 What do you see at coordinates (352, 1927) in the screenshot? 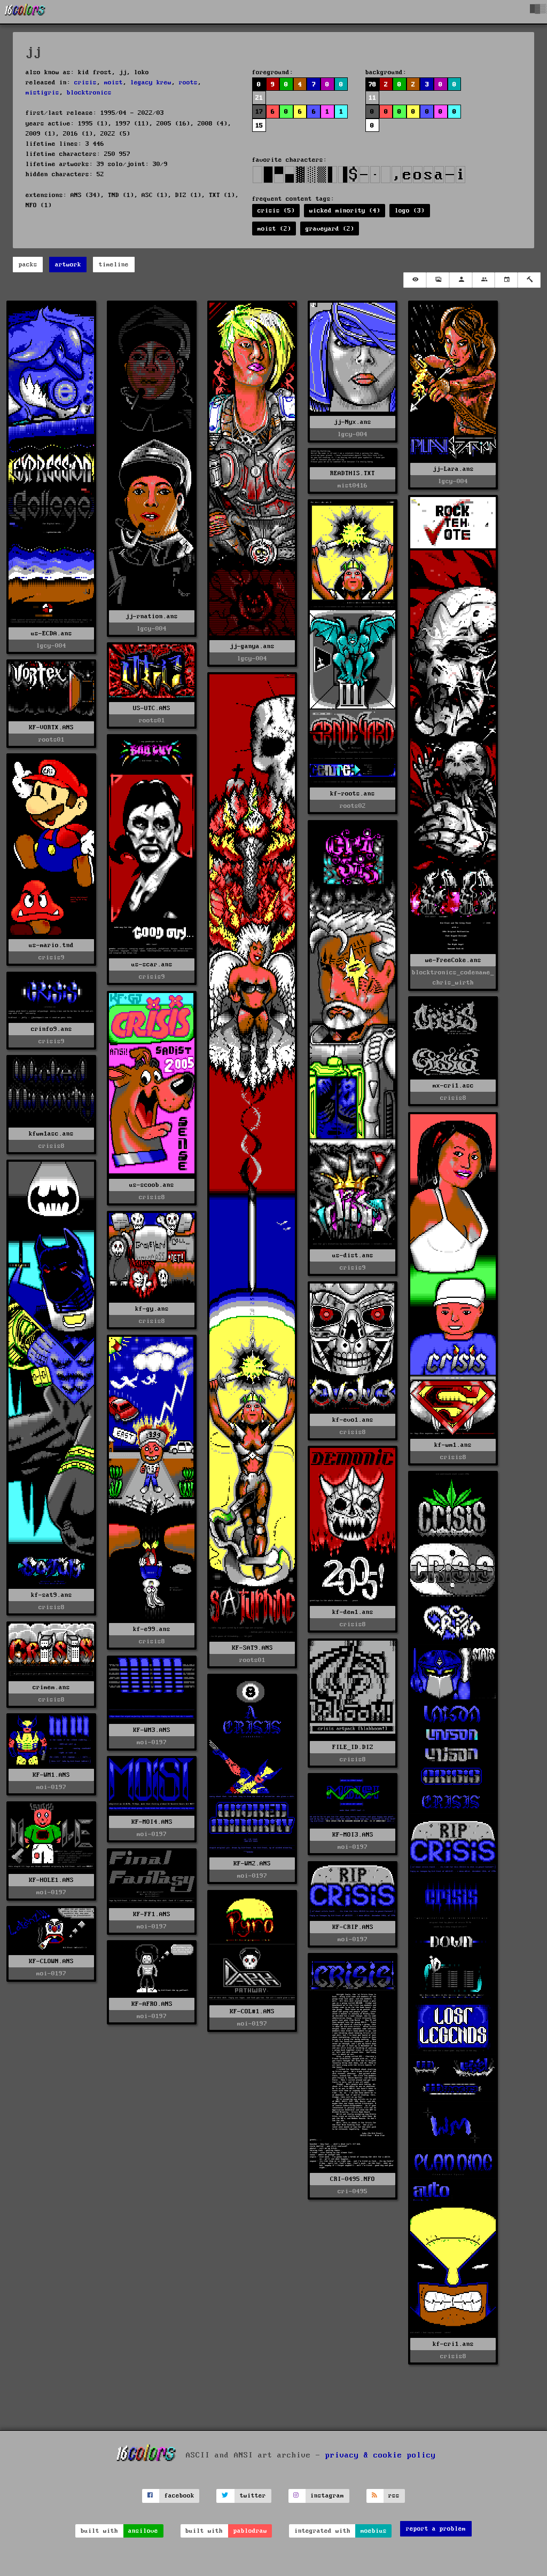
I see `KF-CRIP.ANS` at bounding box center [352, 1927].